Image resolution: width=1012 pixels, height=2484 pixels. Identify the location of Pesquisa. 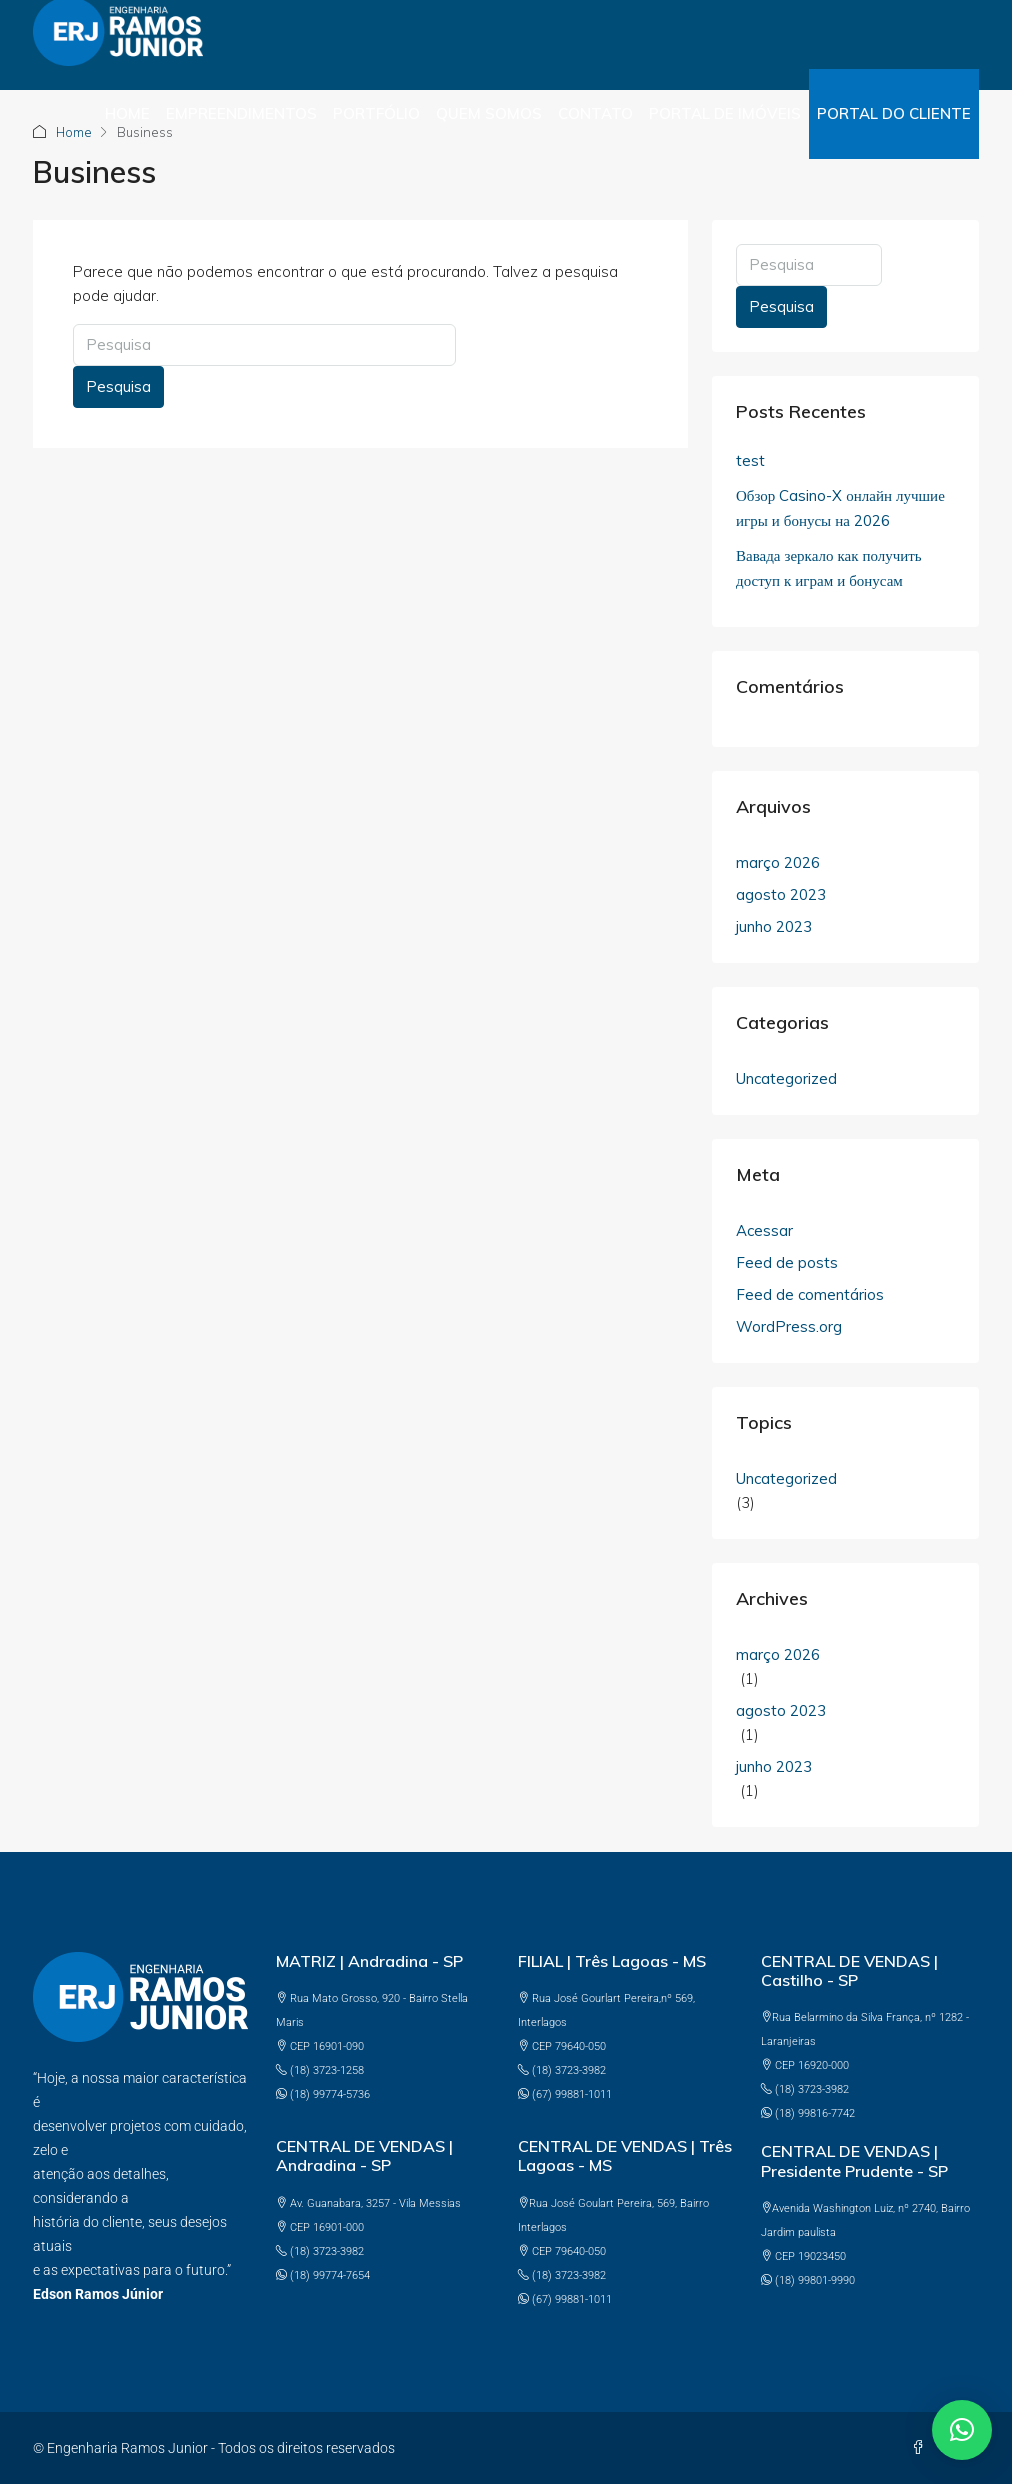
(118, 386).